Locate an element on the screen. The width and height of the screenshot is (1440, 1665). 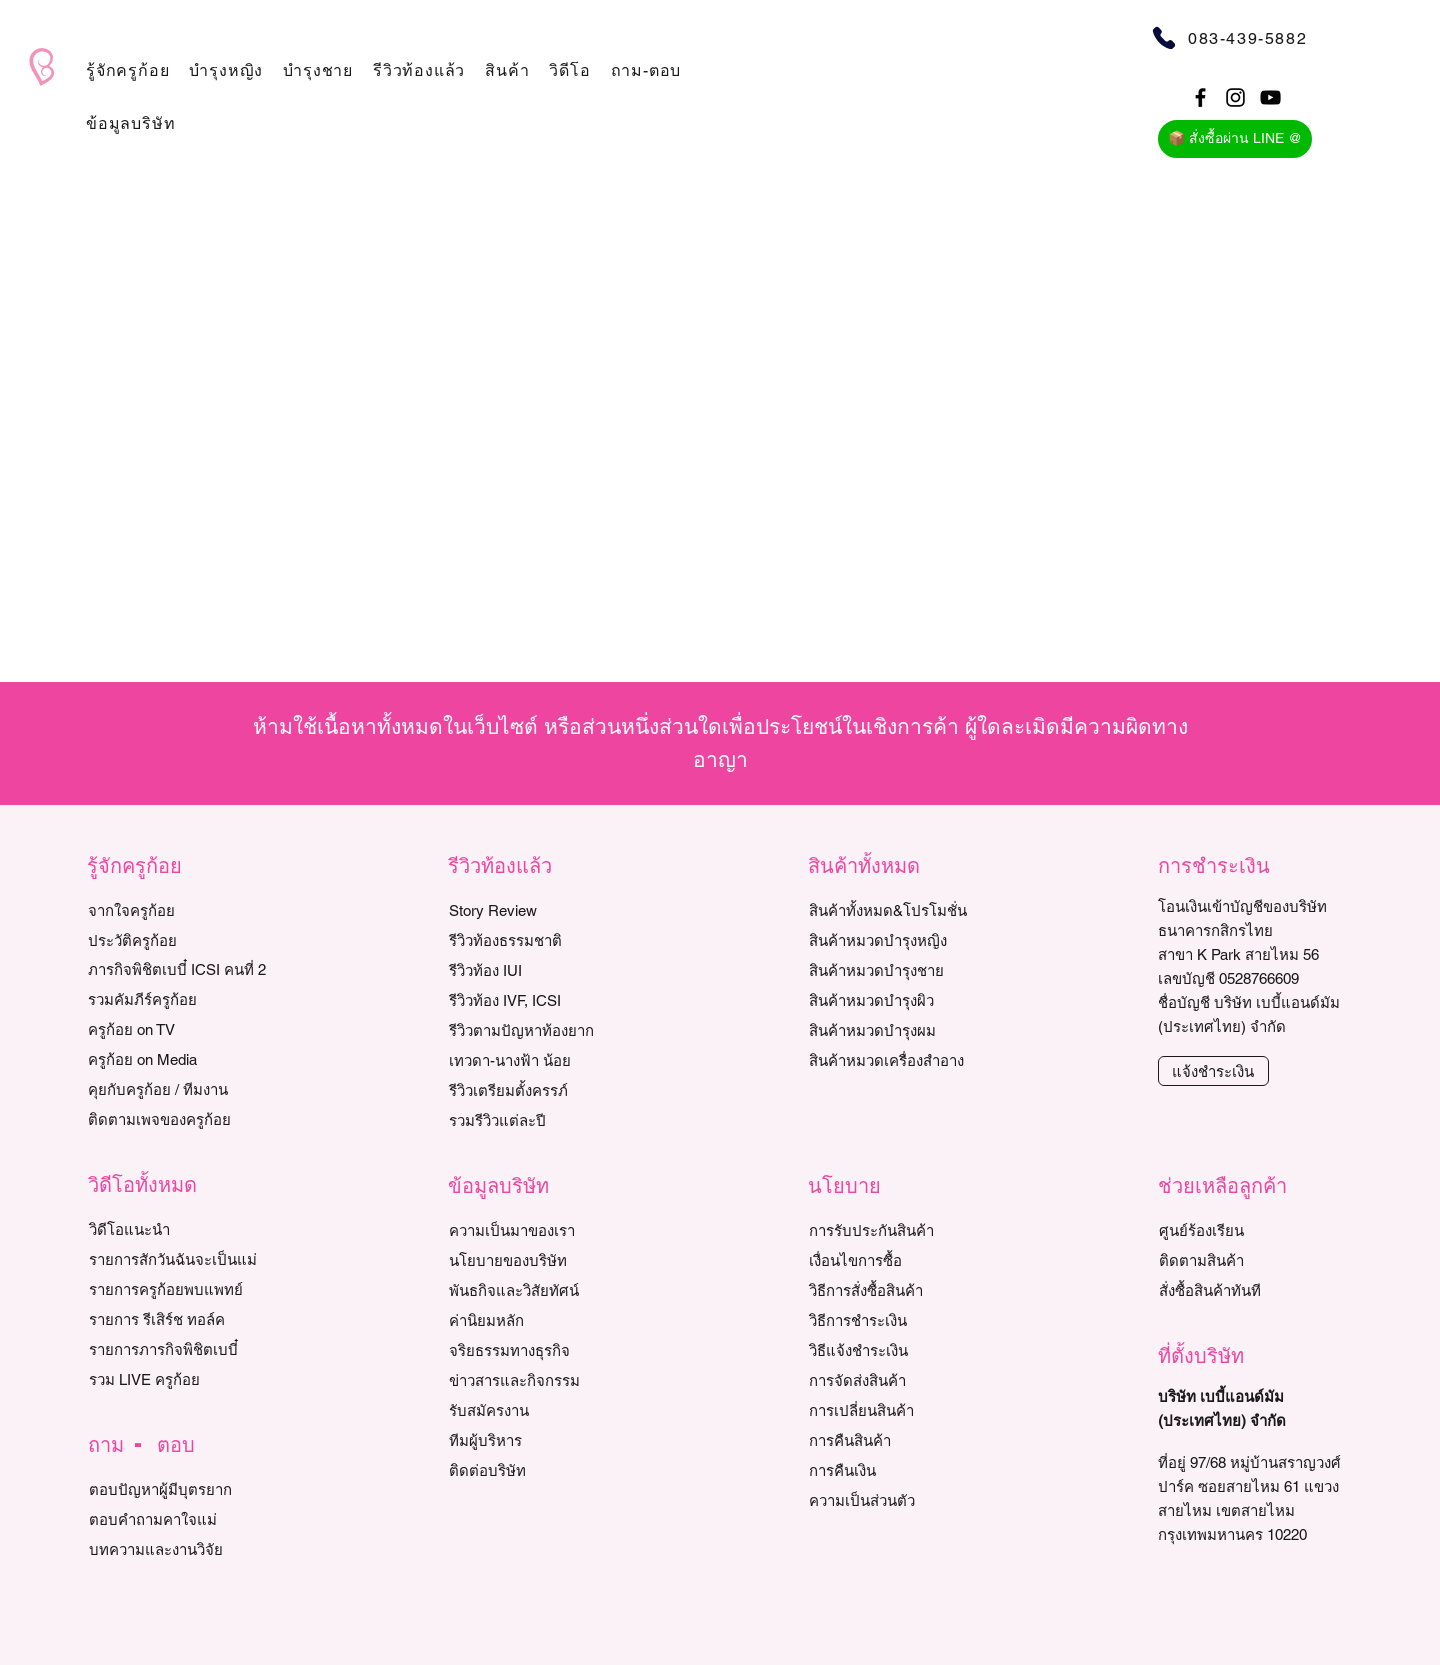
[บทความและงานวิจัย] is located at coordinates (180, 1549).